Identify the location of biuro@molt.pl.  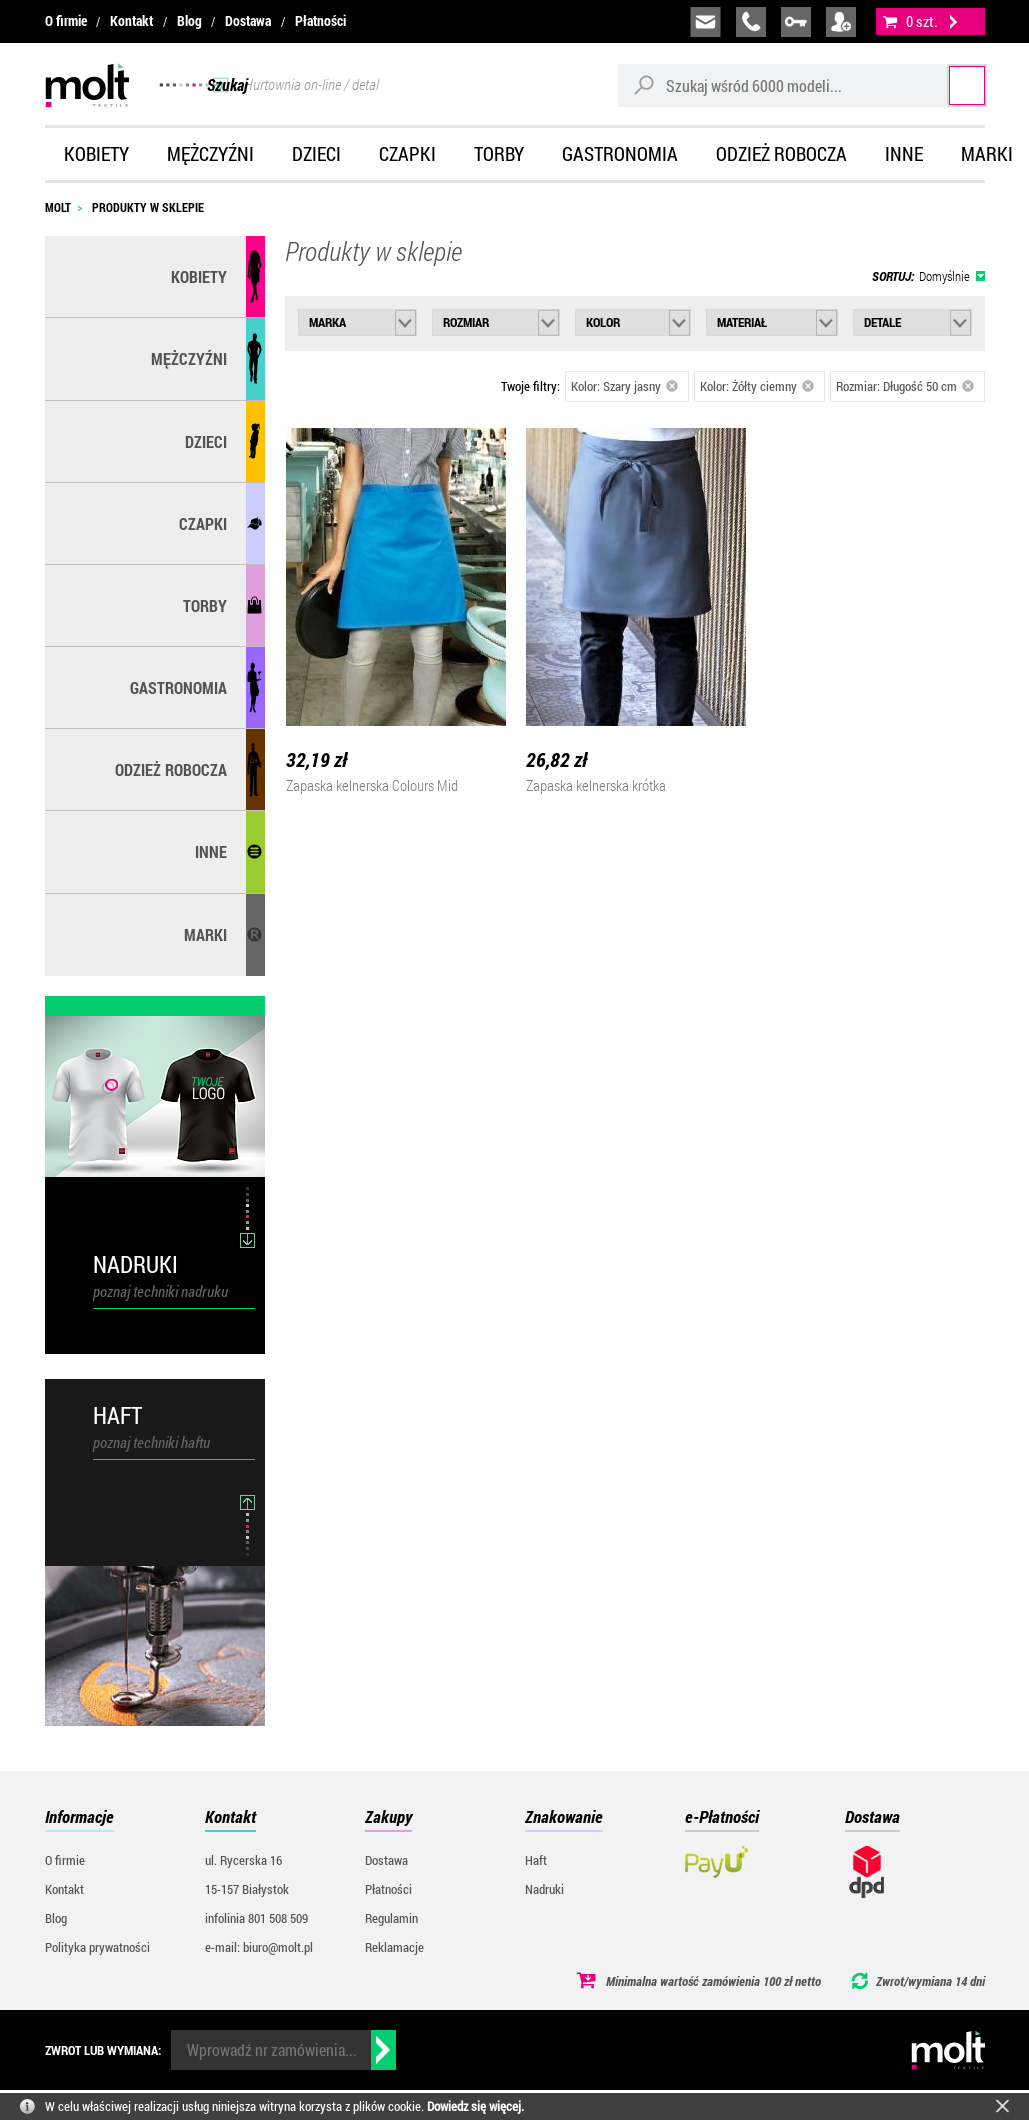
(705, 22).